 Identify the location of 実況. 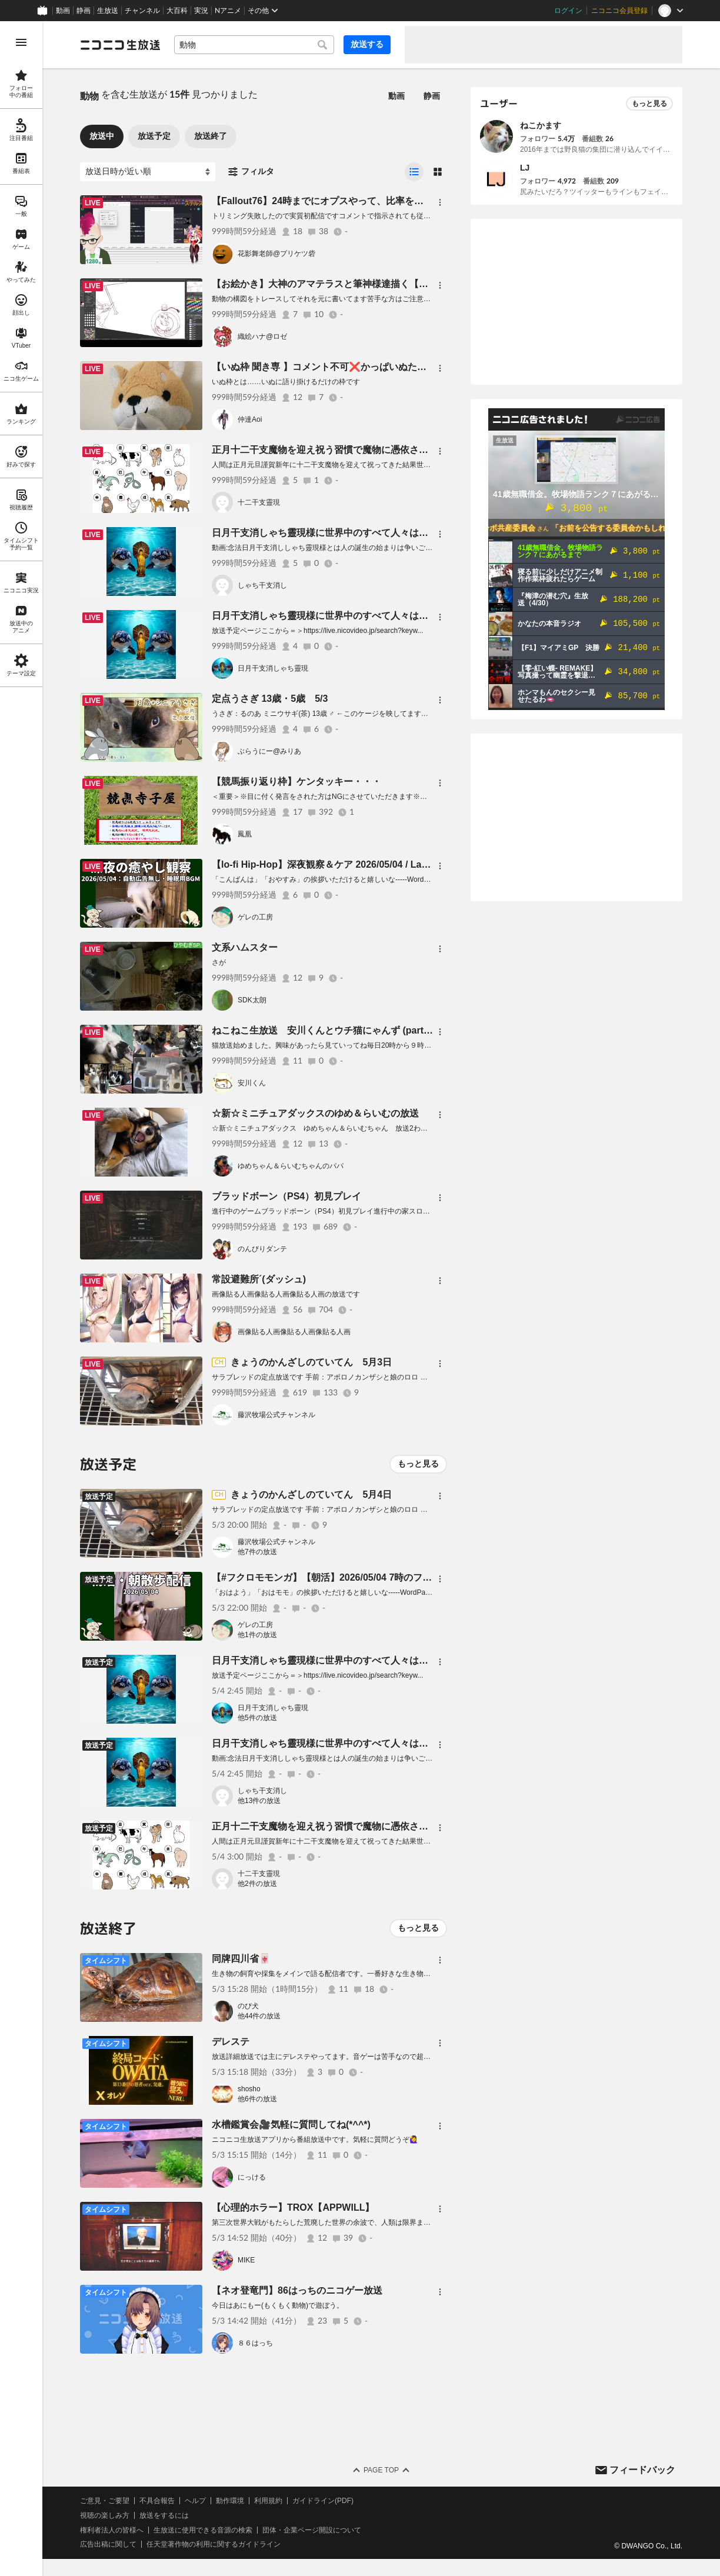
(201, 10).